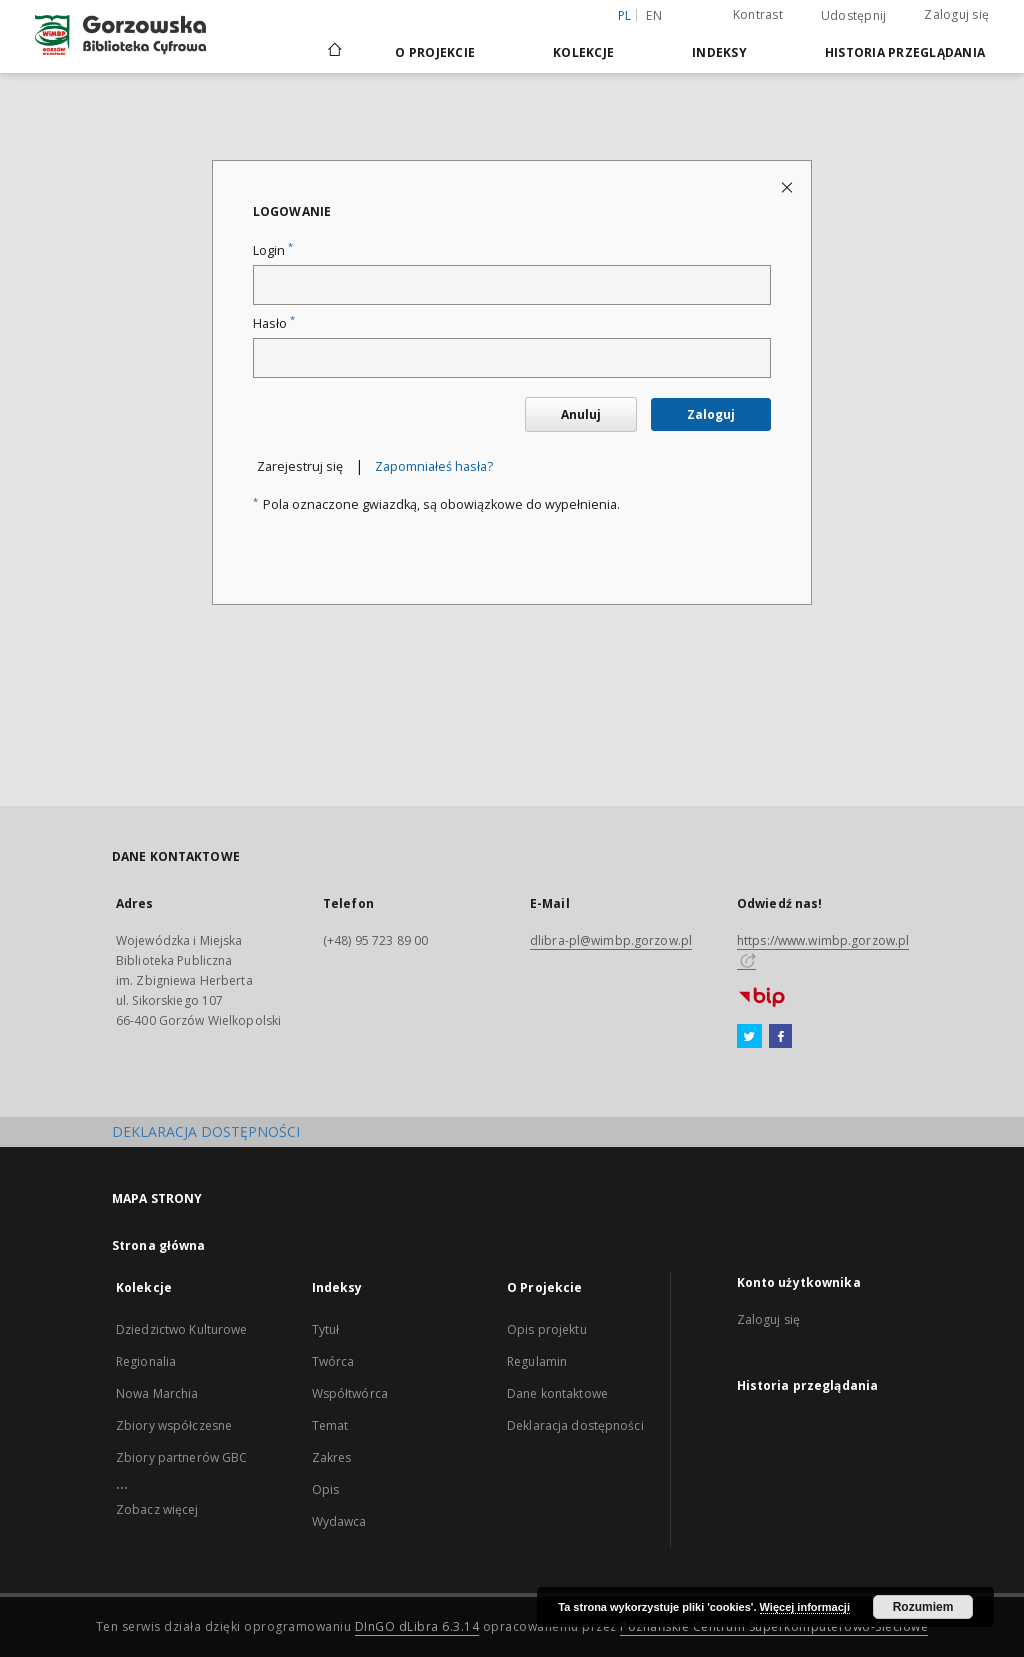  Describe the element at coordinates (581, 414) in the screenshot. I see `Anuluj` at that location.